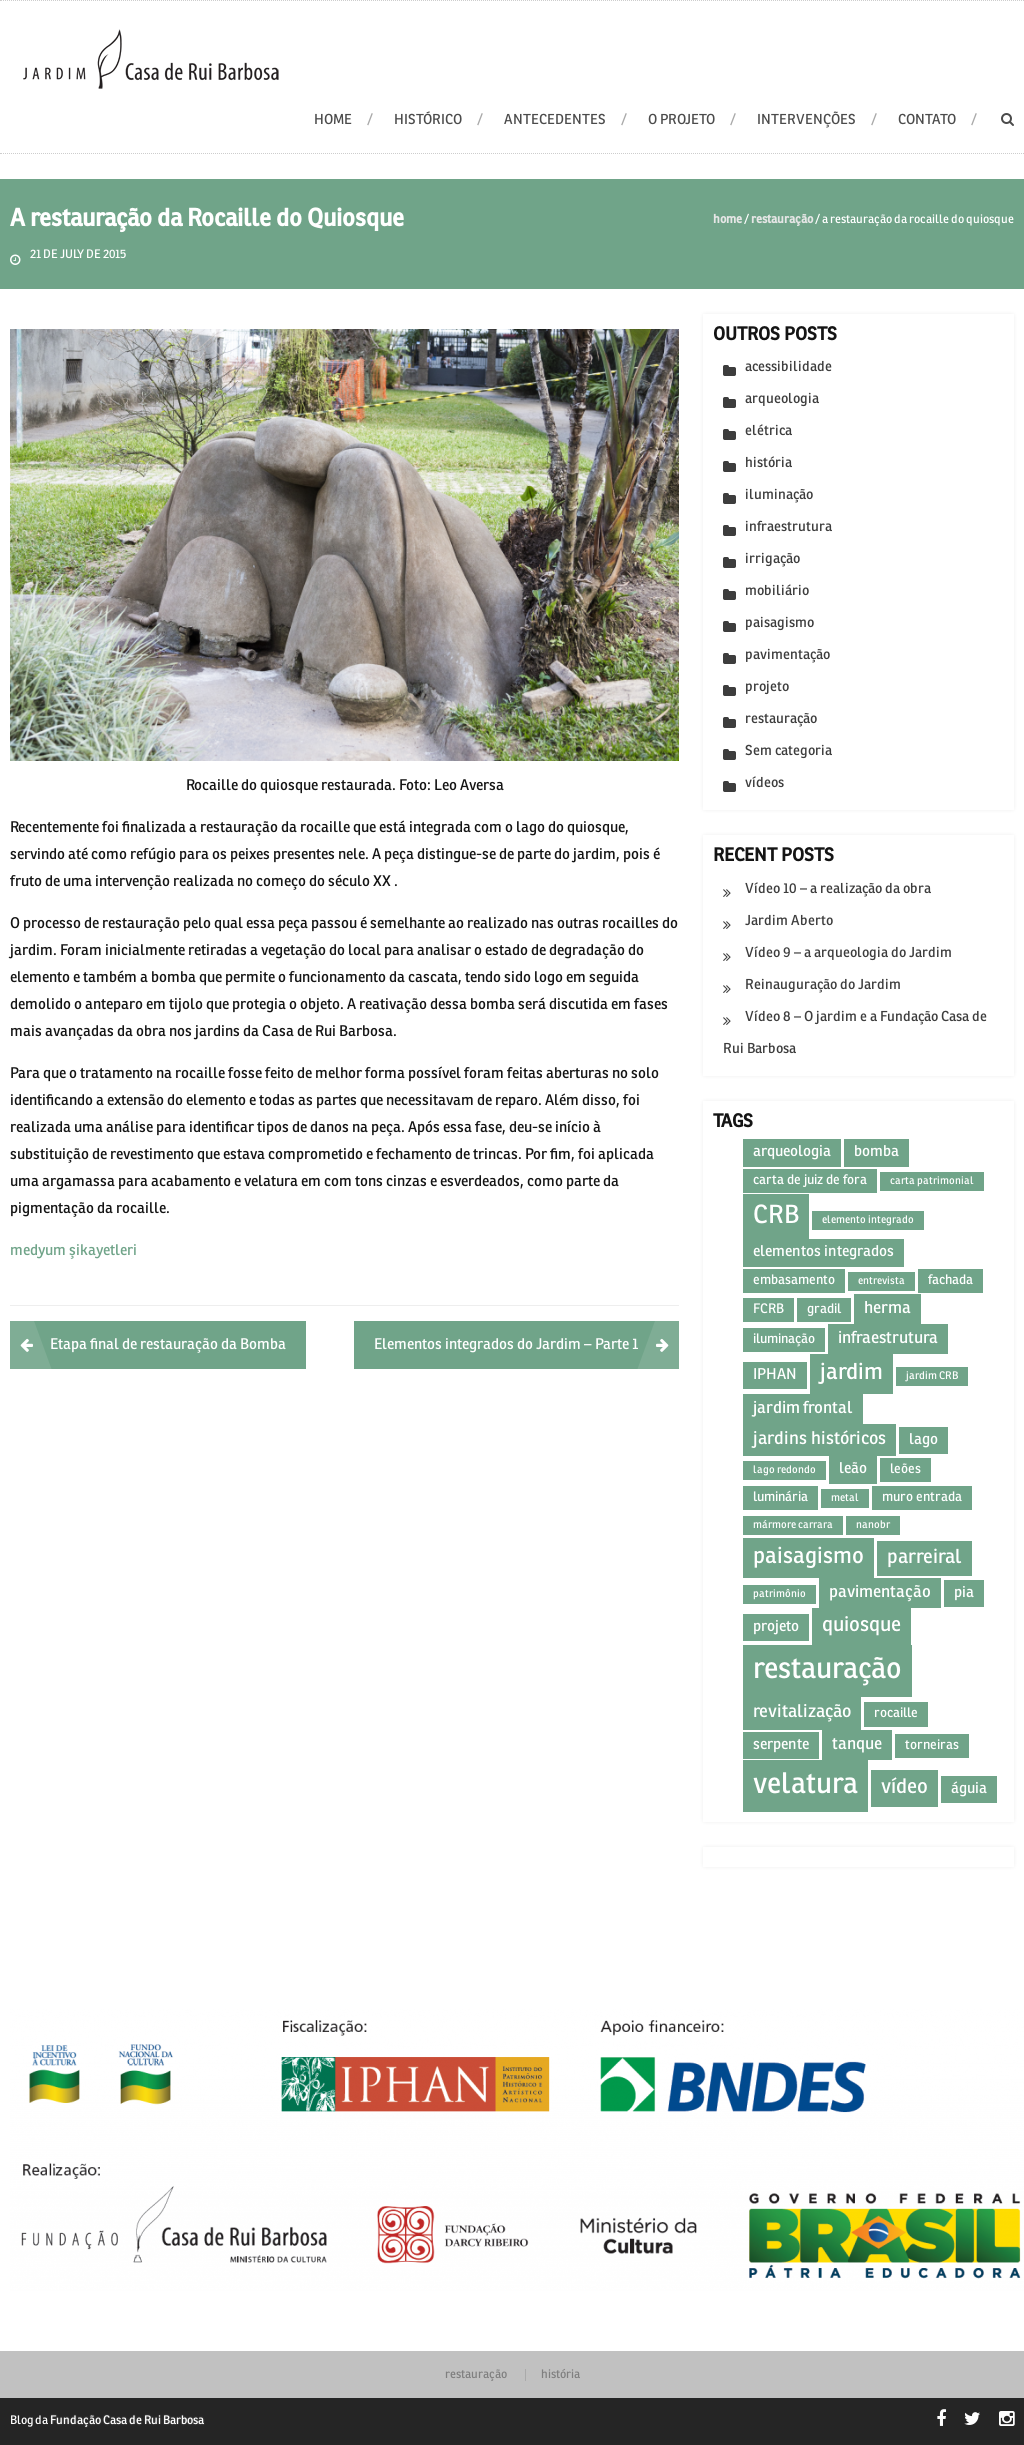 The height and width of the screenshot is (2445, 1024). Describe the element at coordinates (876, 1152) in the screenshot. I see `bomba` at that location.